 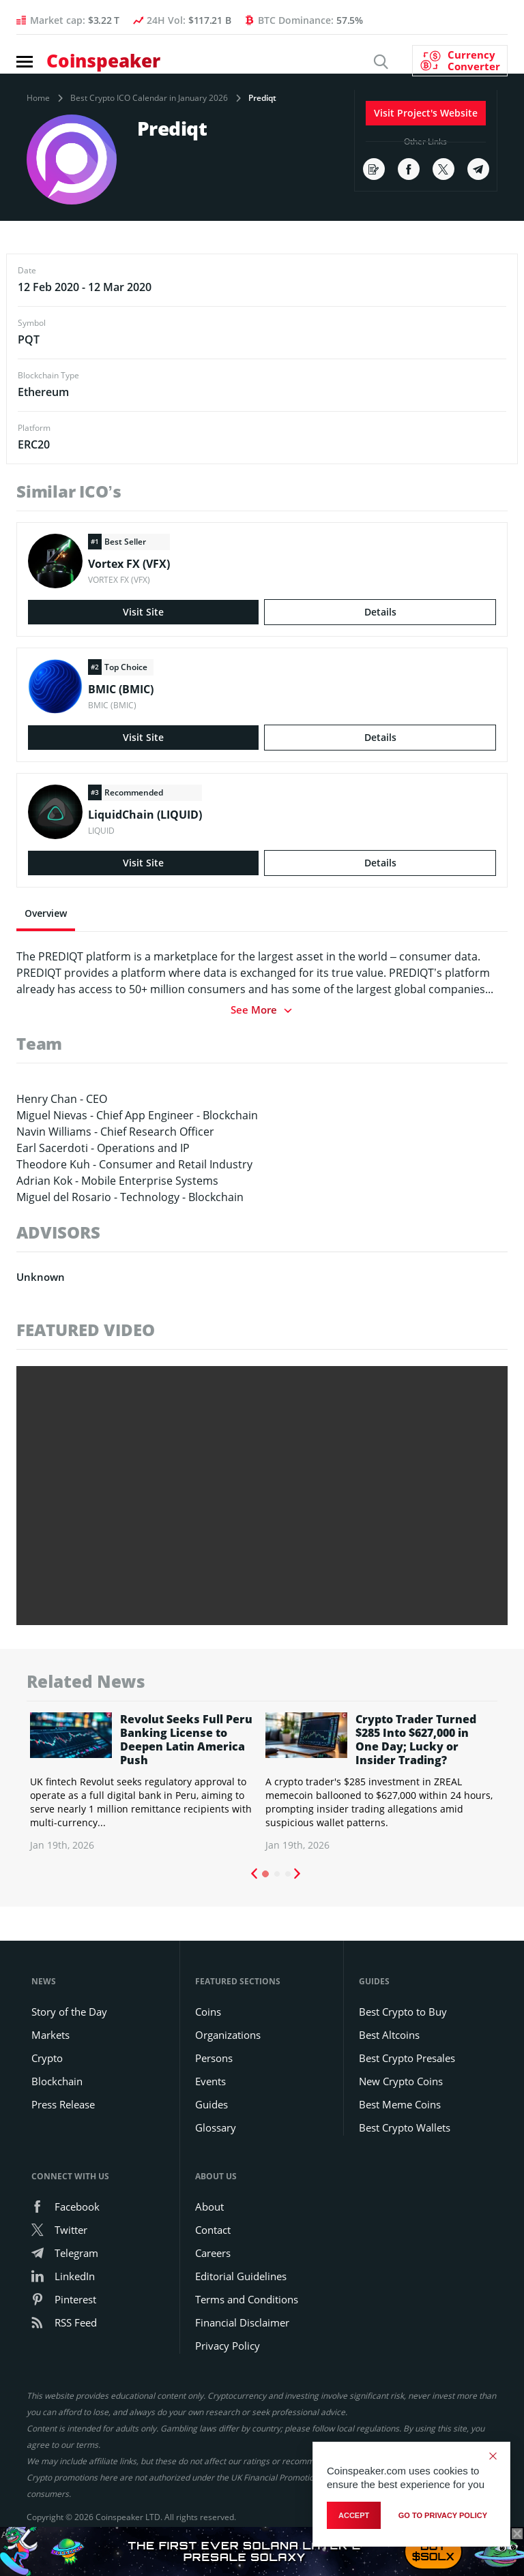 What do you see at coordinates (57, 2081) in the screenshot?
I see `Blockchain` at bounding box center [57, 2081].